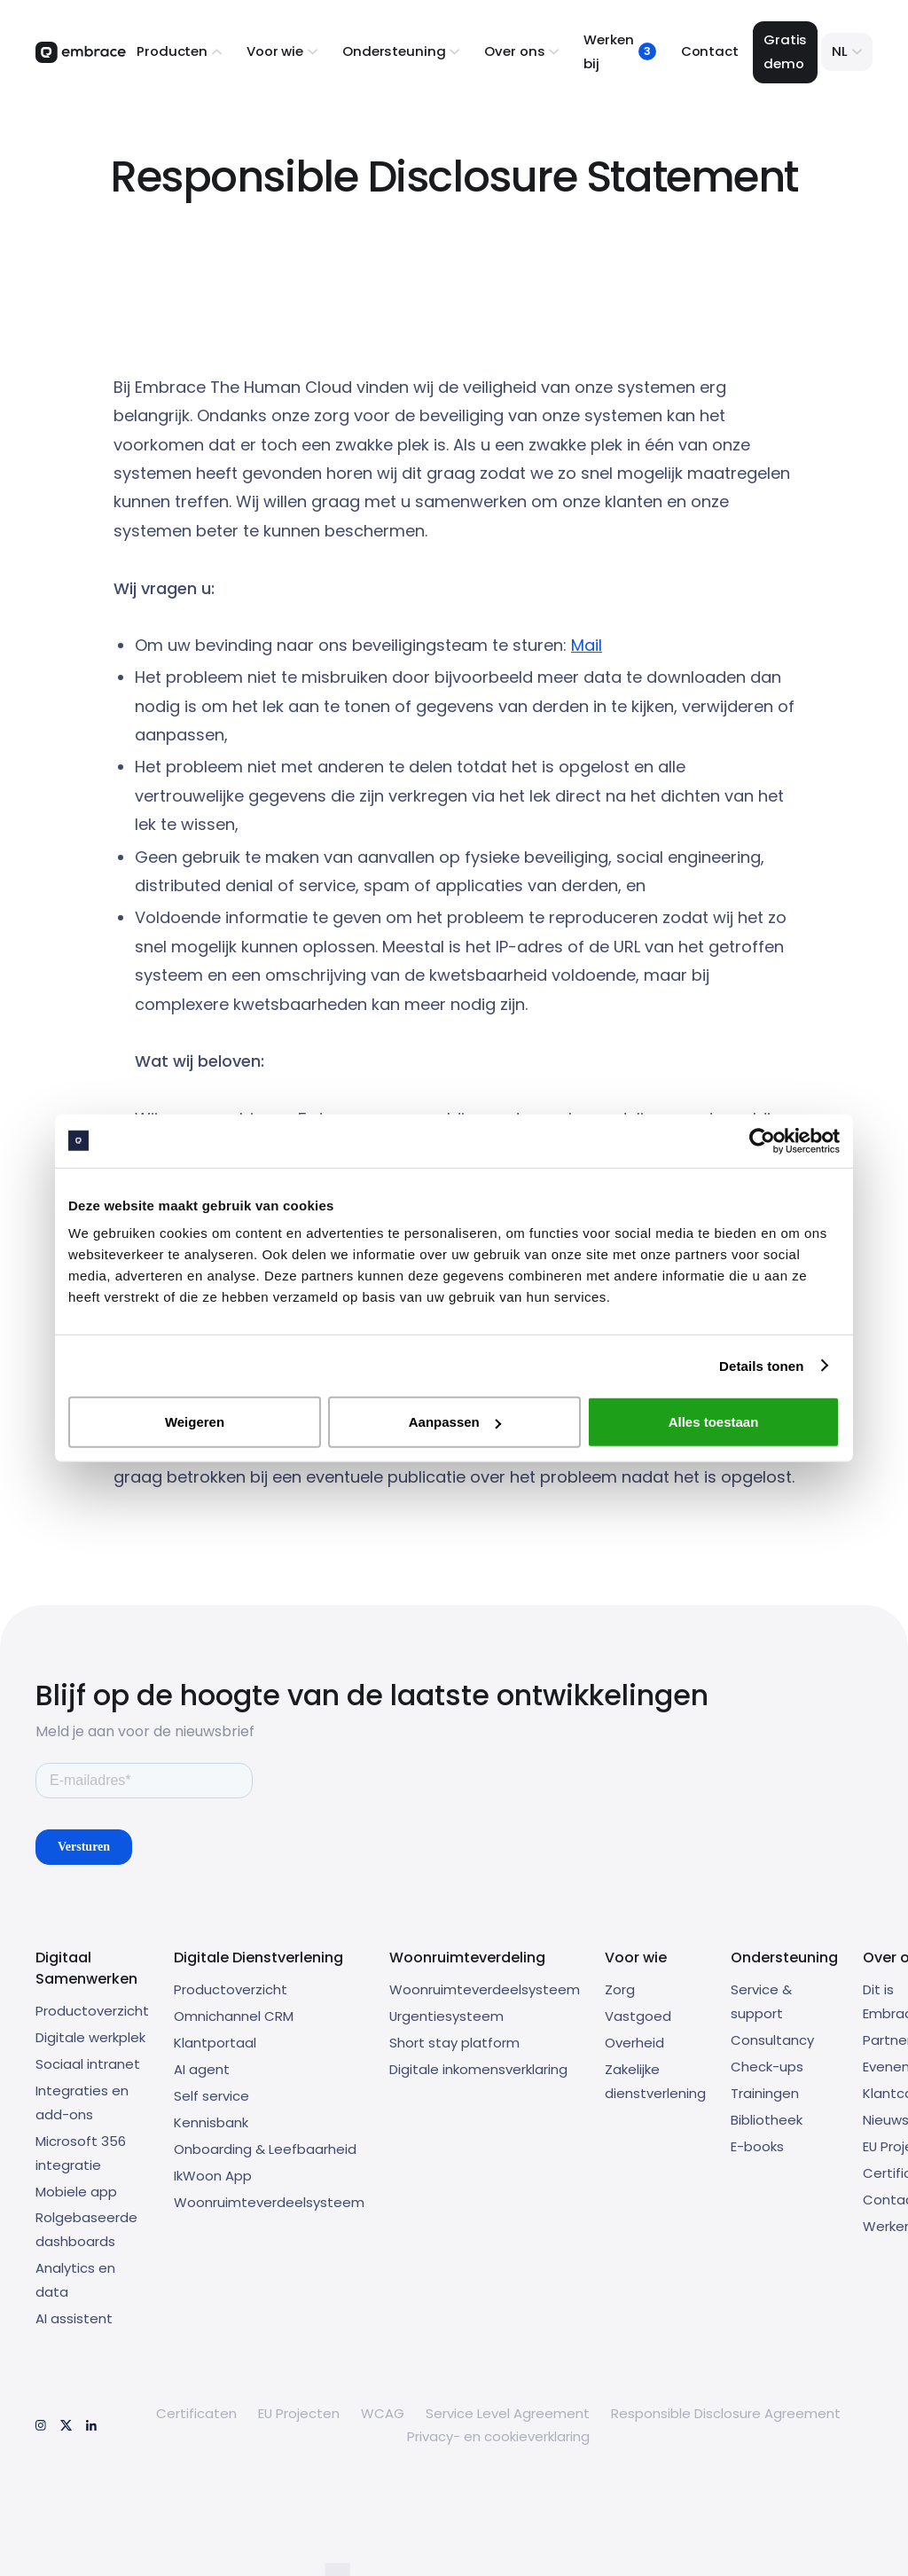 The image size is (908, 2576). Describe the element at coordinates (454, 2042) in the screenshot. I see `Short stay platform` at that location.